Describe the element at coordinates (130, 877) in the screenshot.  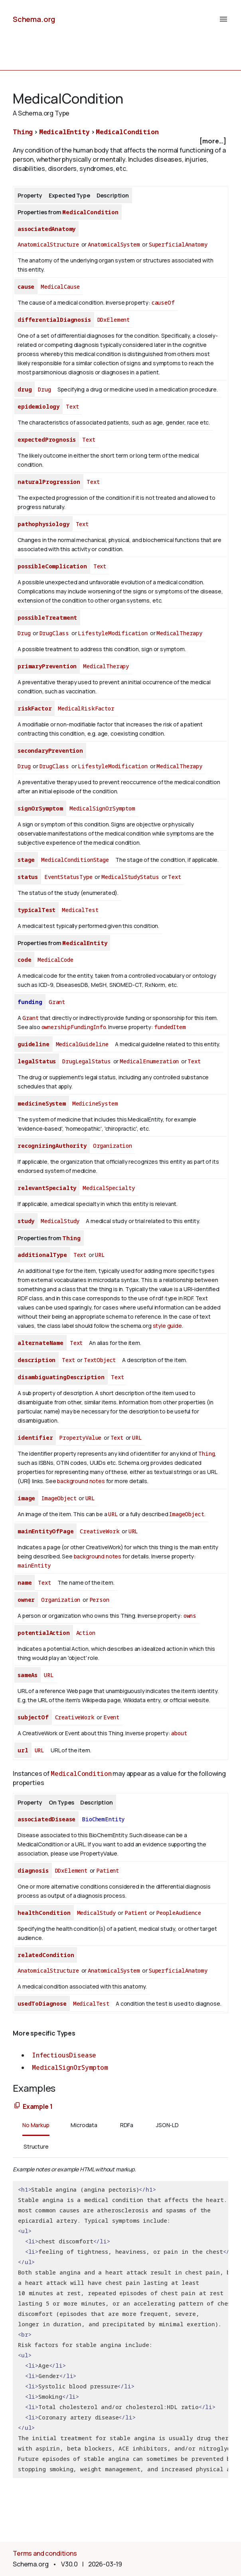
I see `MedicalStudyStatus` at that location.